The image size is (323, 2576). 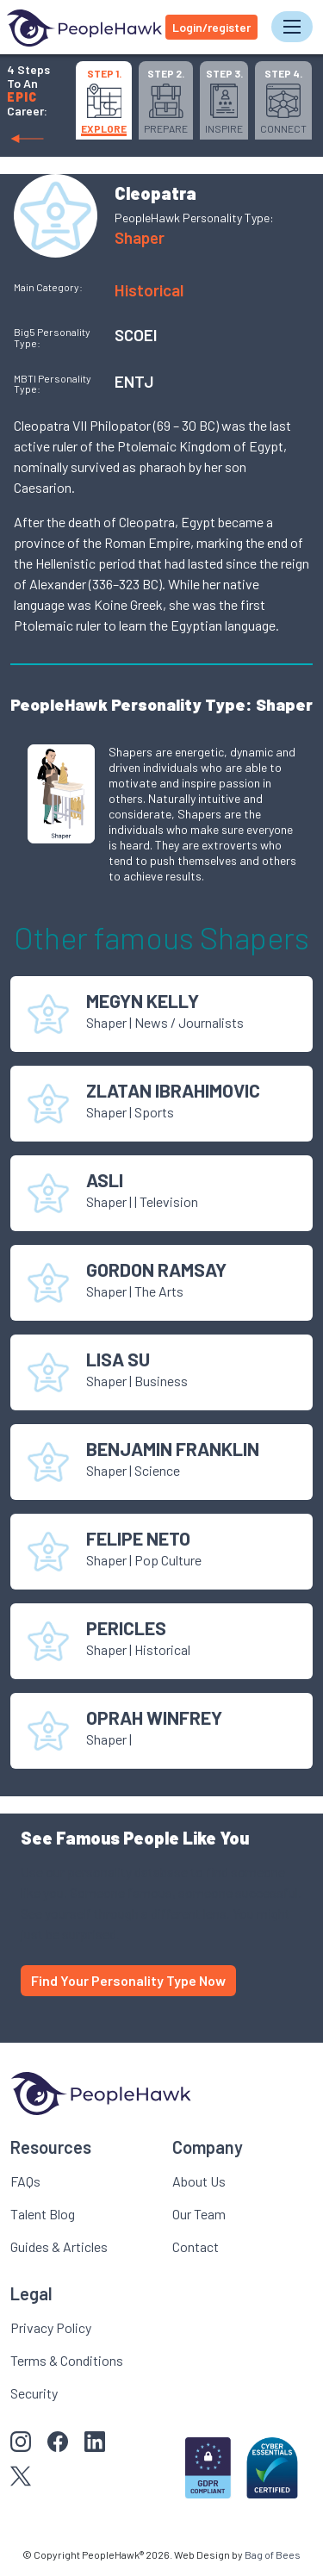 I want to click on Historical, so click(x=149, y=290).